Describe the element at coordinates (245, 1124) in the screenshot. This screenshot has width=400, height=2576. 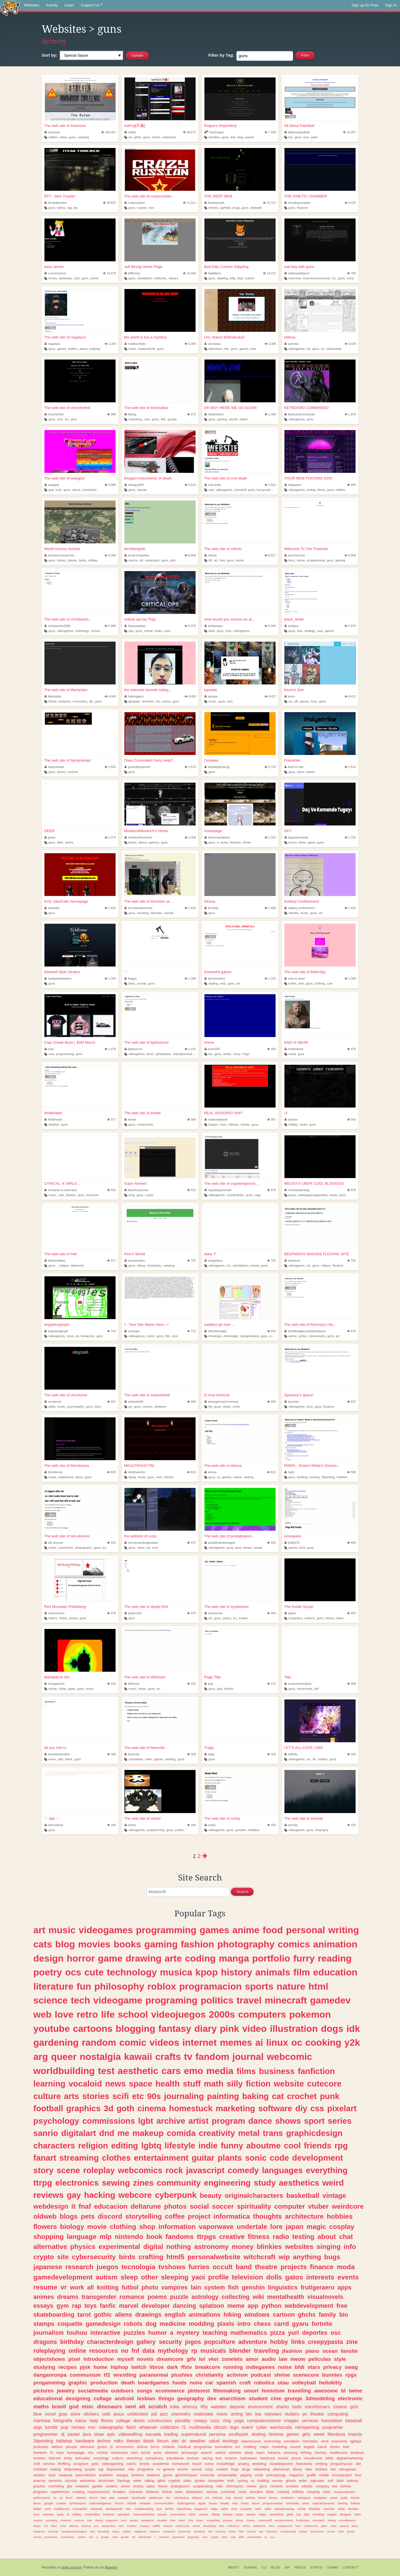
I see `money` at that location.